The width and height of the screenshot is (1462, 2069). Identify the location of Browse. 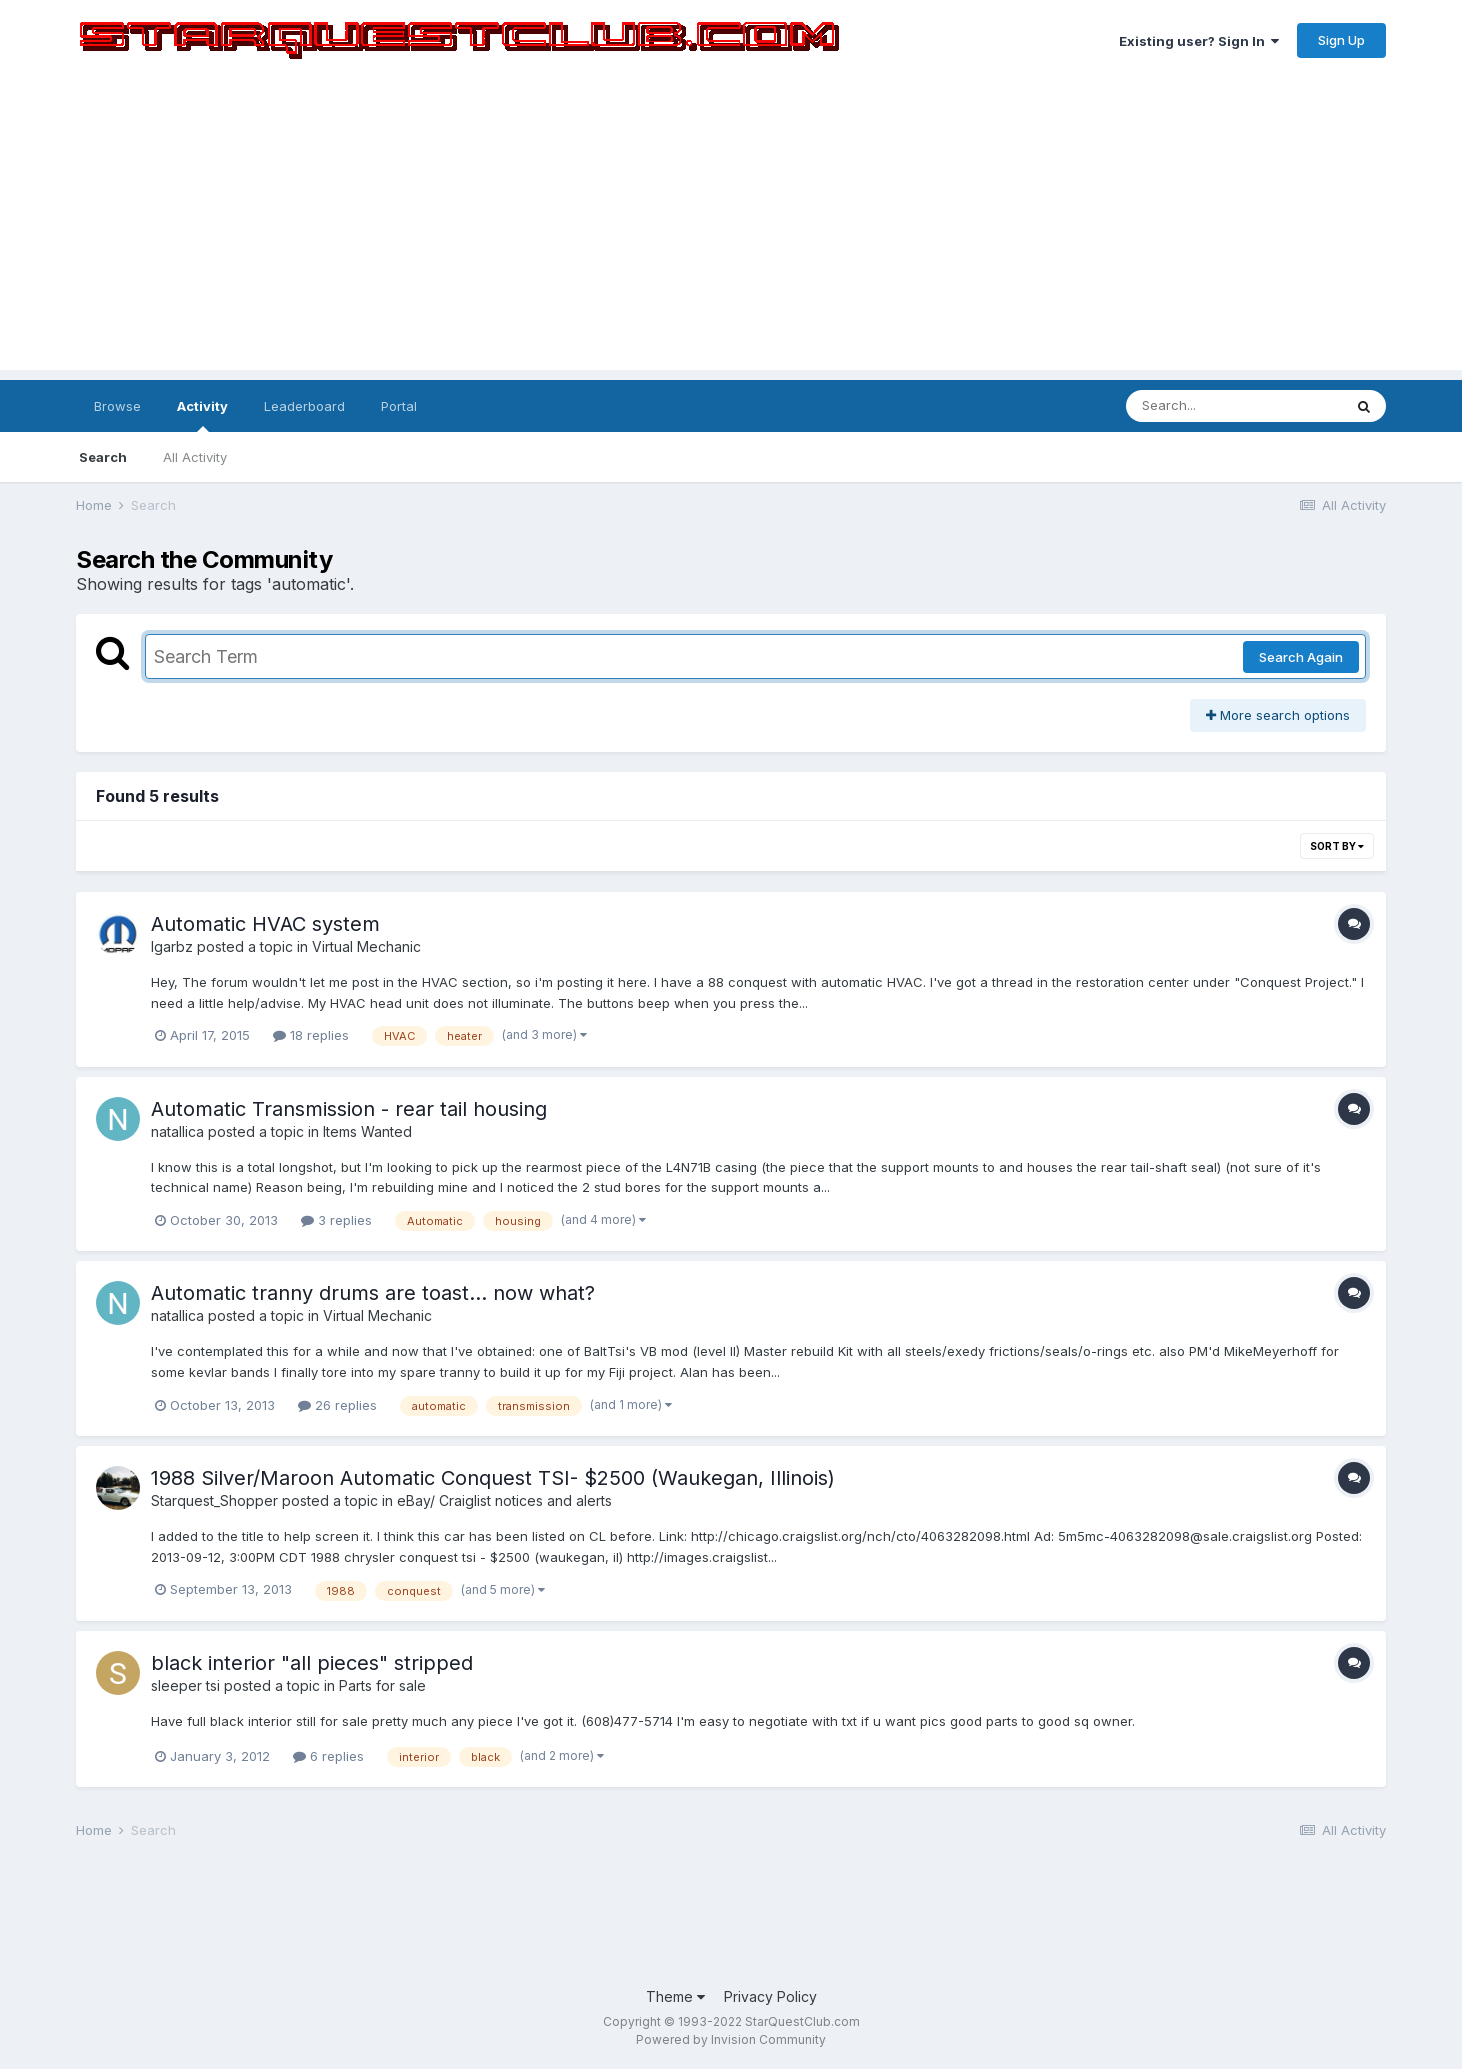
(117, 406).